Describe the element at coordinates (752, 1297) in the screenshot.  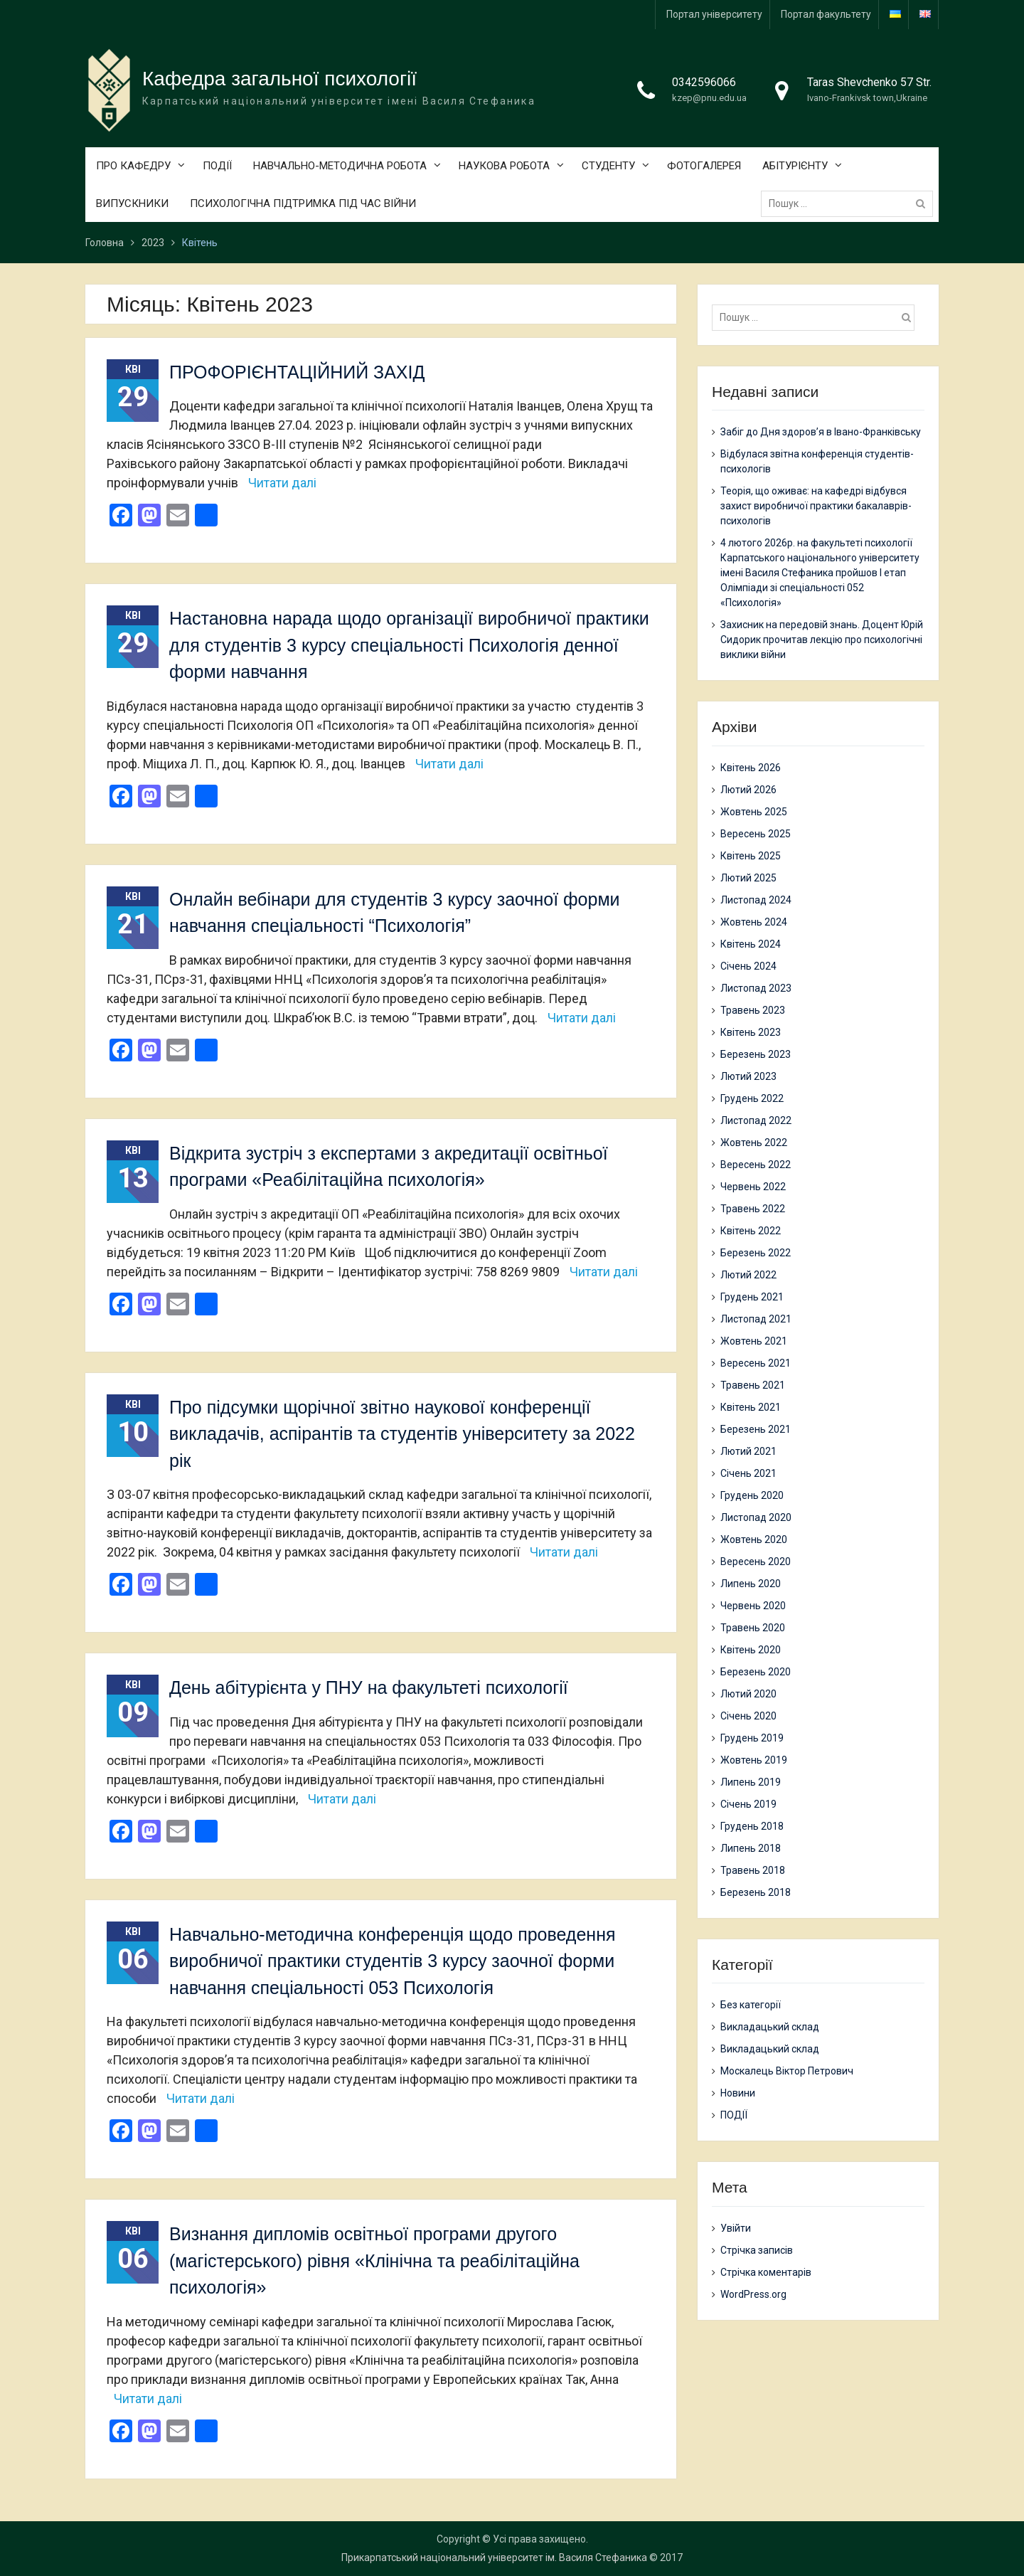
I see `Грудень 2021` at that location.